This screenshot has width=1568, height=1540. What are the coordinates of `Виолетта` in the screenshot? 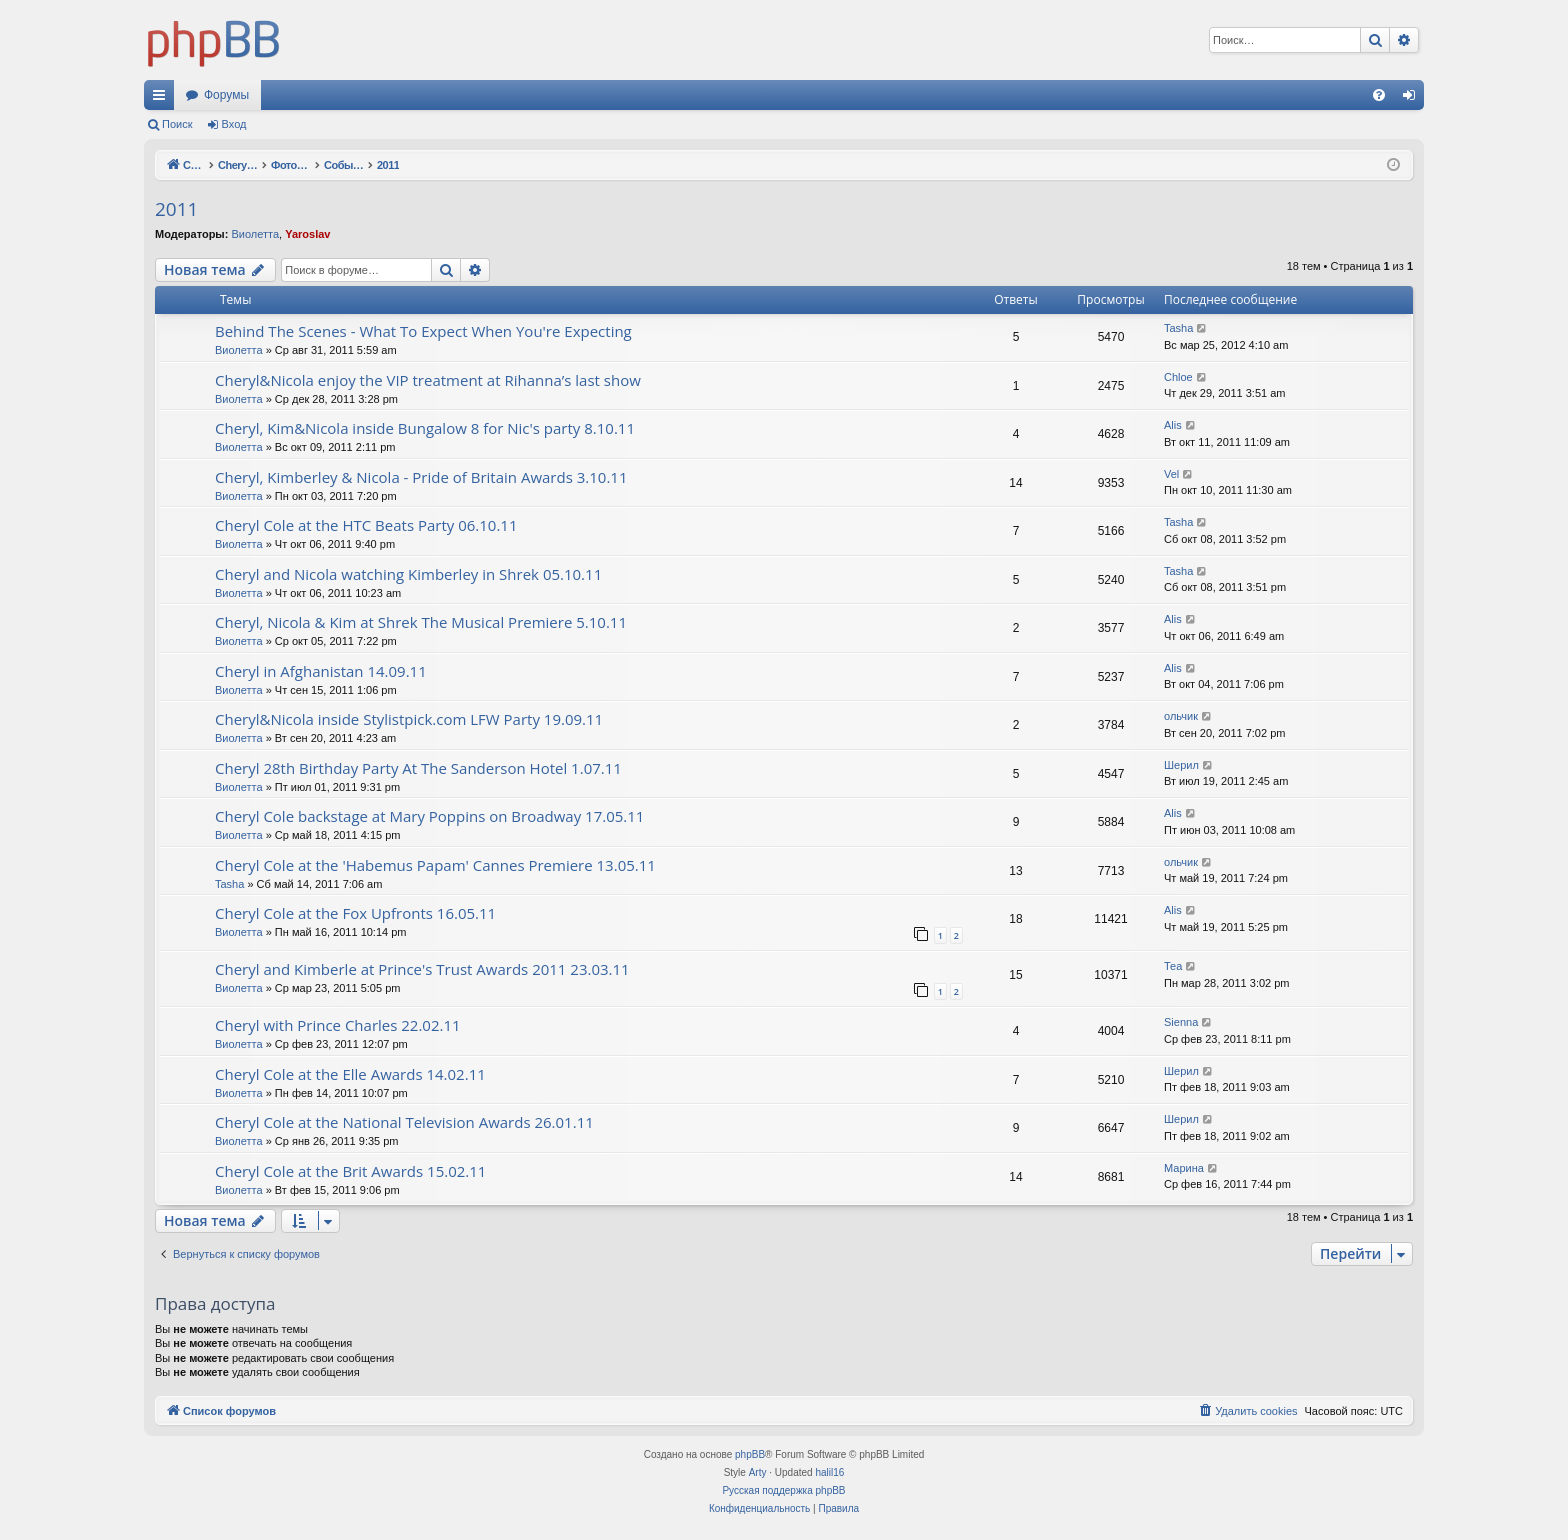 It's located at (255, 234).